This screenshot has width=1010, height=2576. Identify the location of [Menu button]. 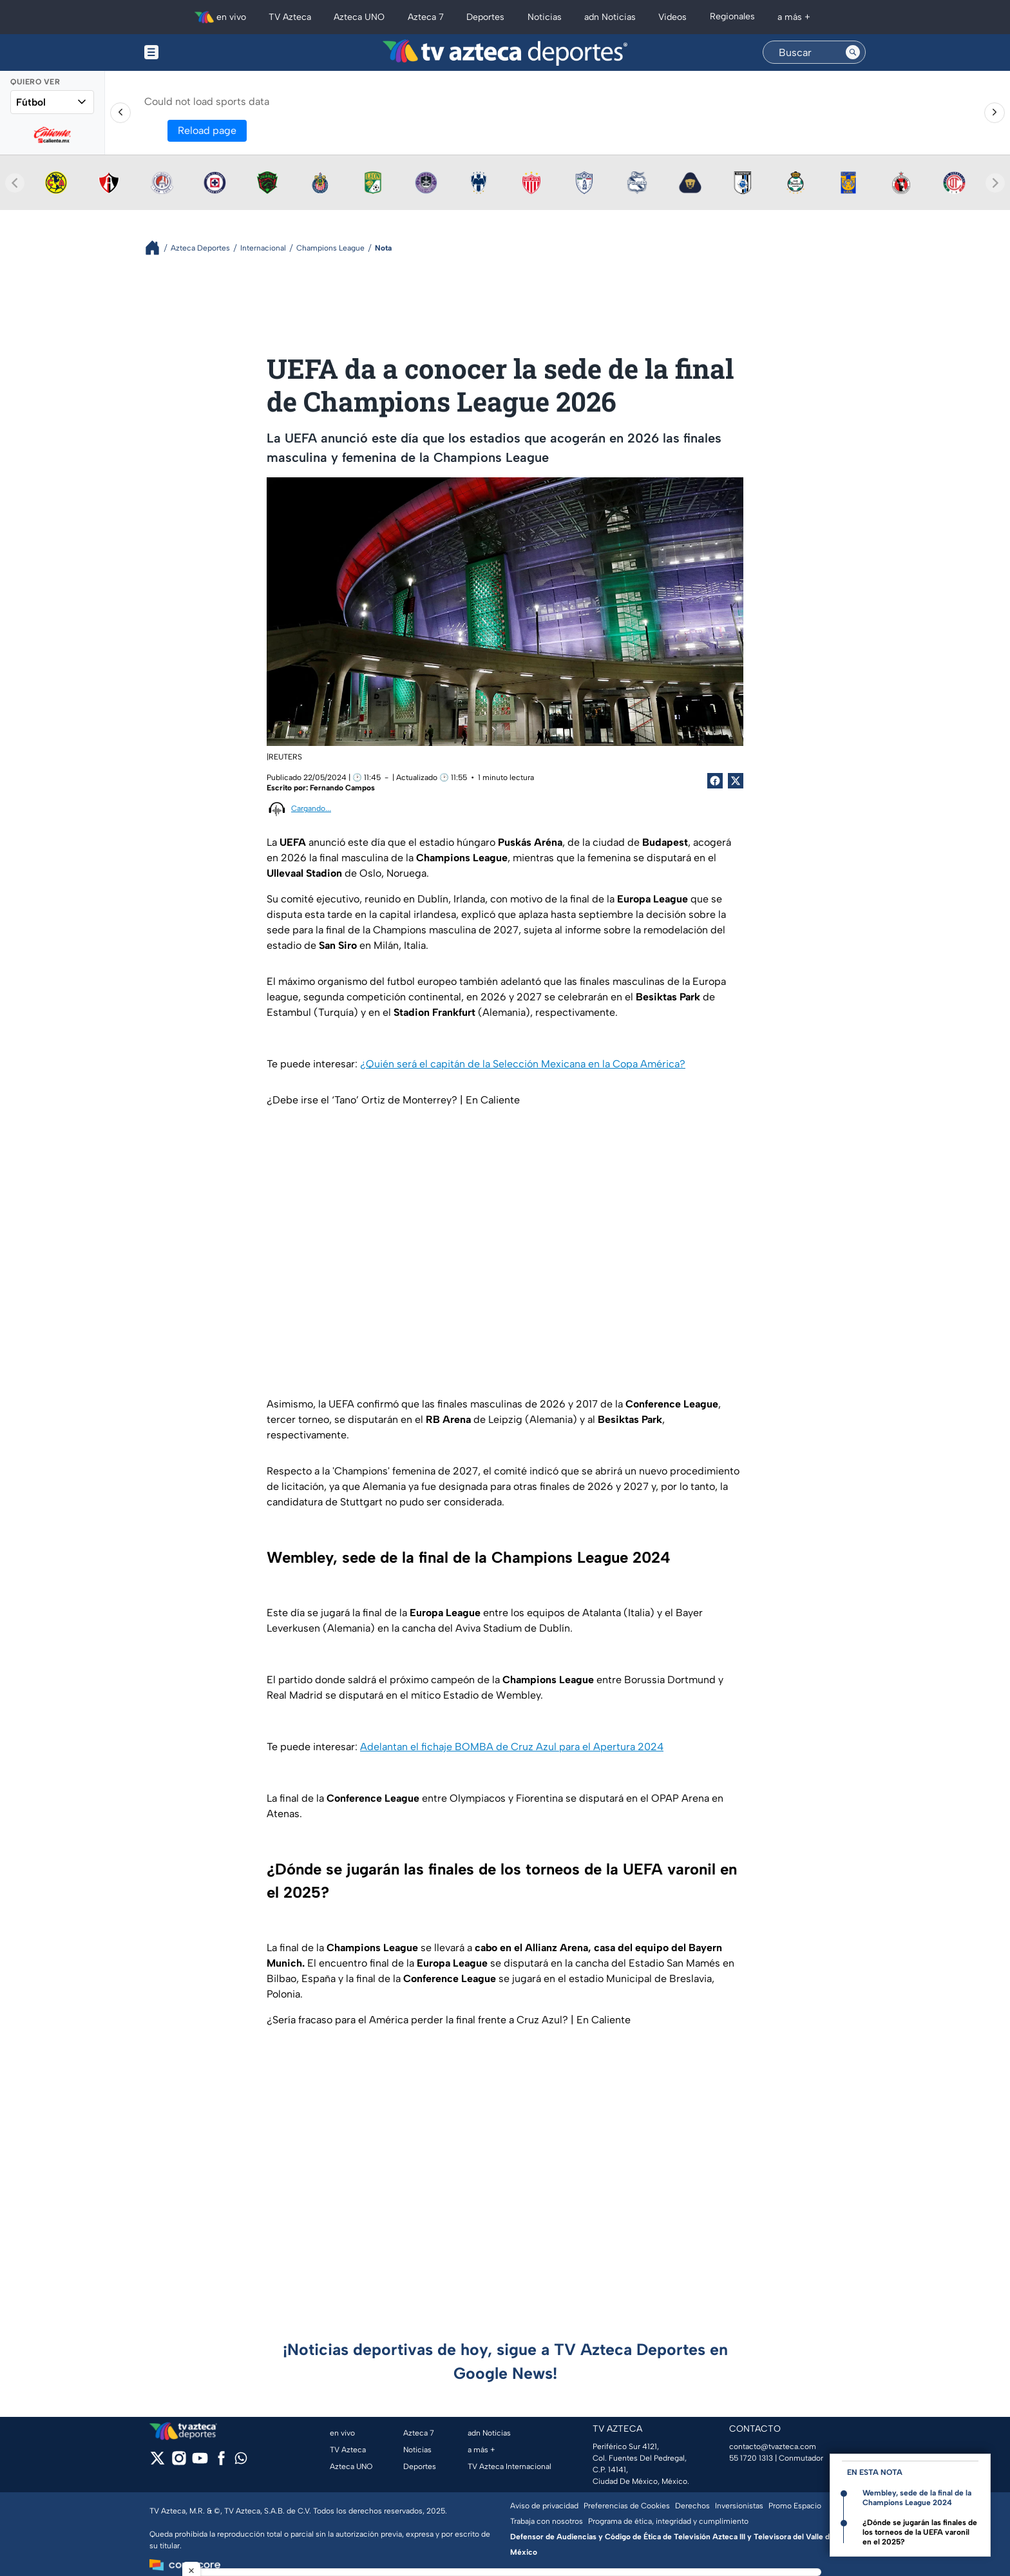
(195, 52).